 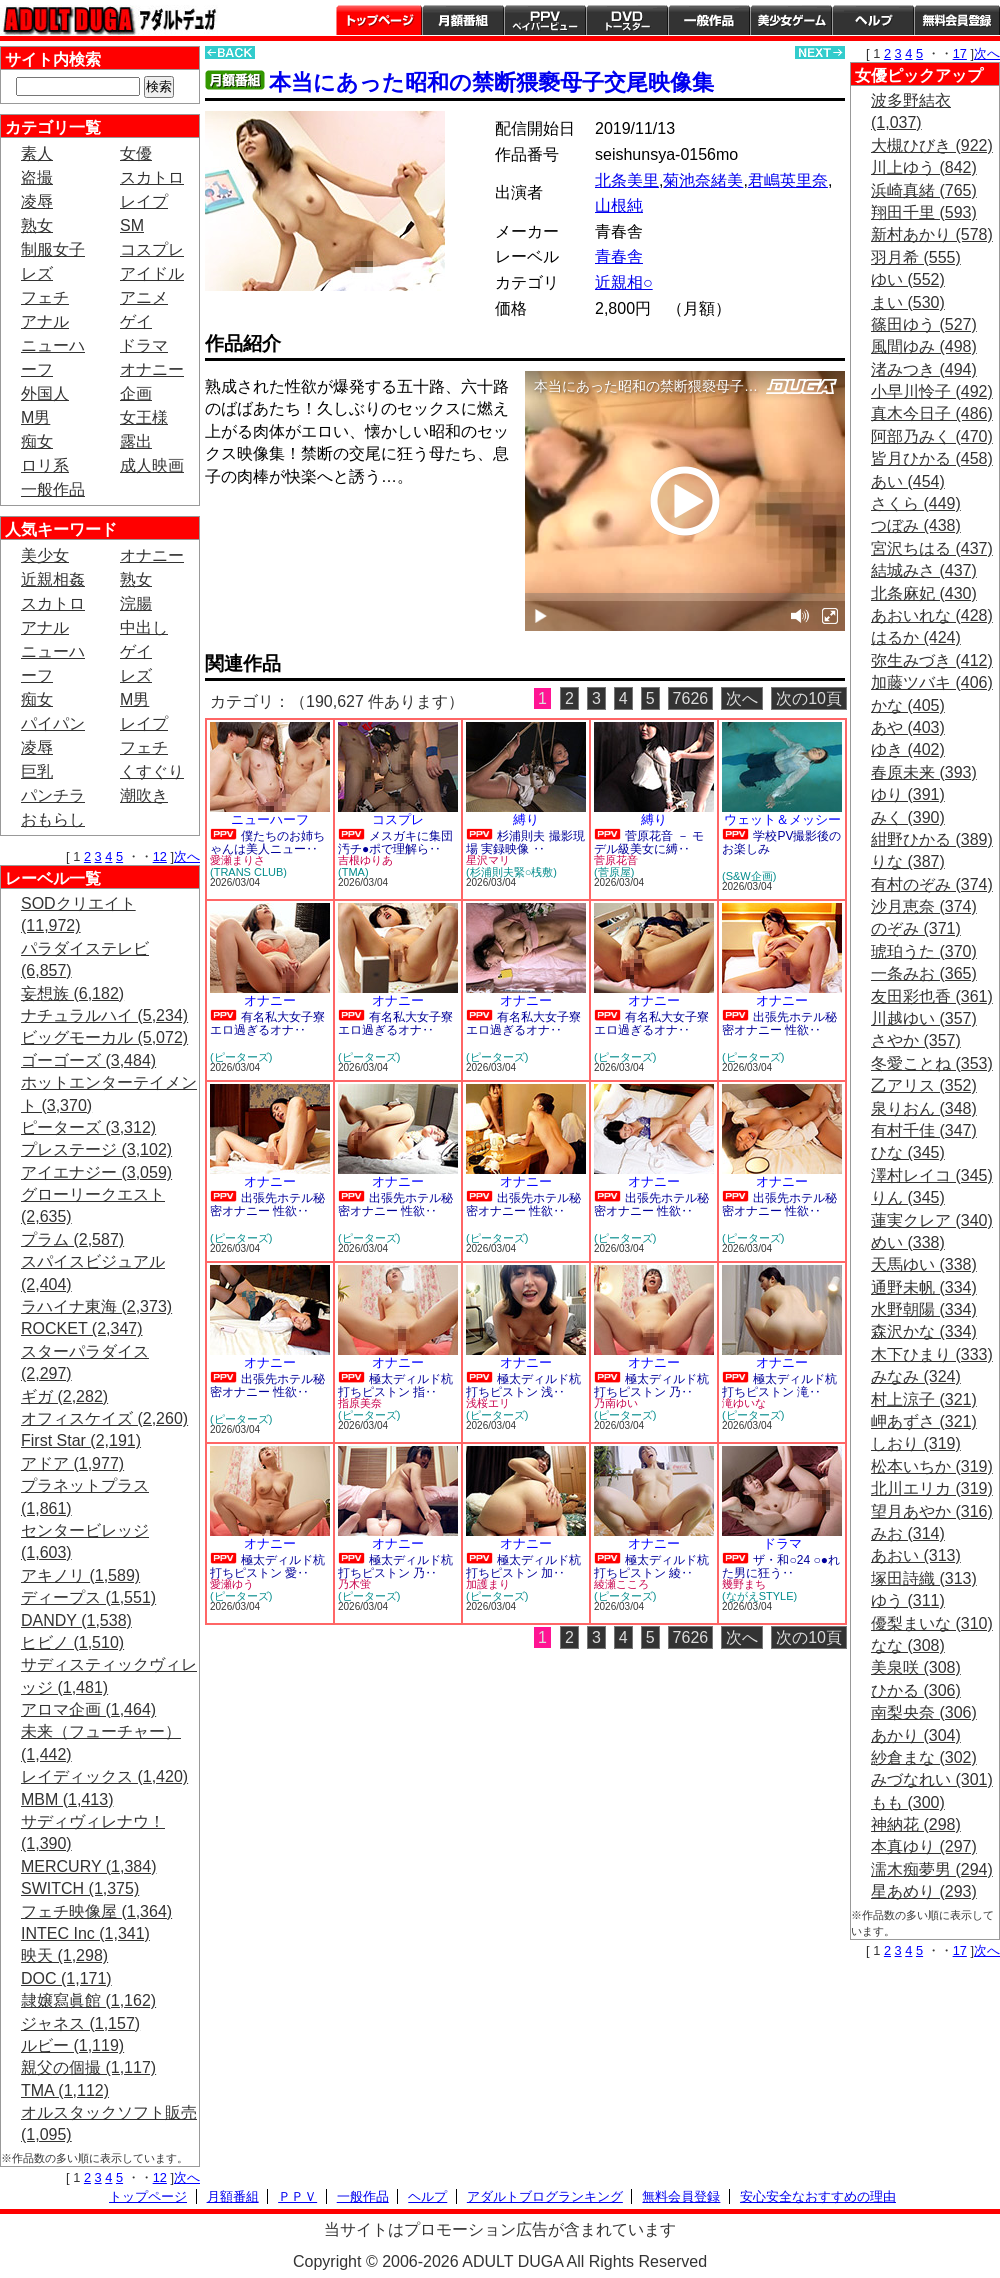 What do you see at coordinates (924, 1309) in the screenshot?
I see `水野朝陽 (334)` at bounding box center [924, 1309].